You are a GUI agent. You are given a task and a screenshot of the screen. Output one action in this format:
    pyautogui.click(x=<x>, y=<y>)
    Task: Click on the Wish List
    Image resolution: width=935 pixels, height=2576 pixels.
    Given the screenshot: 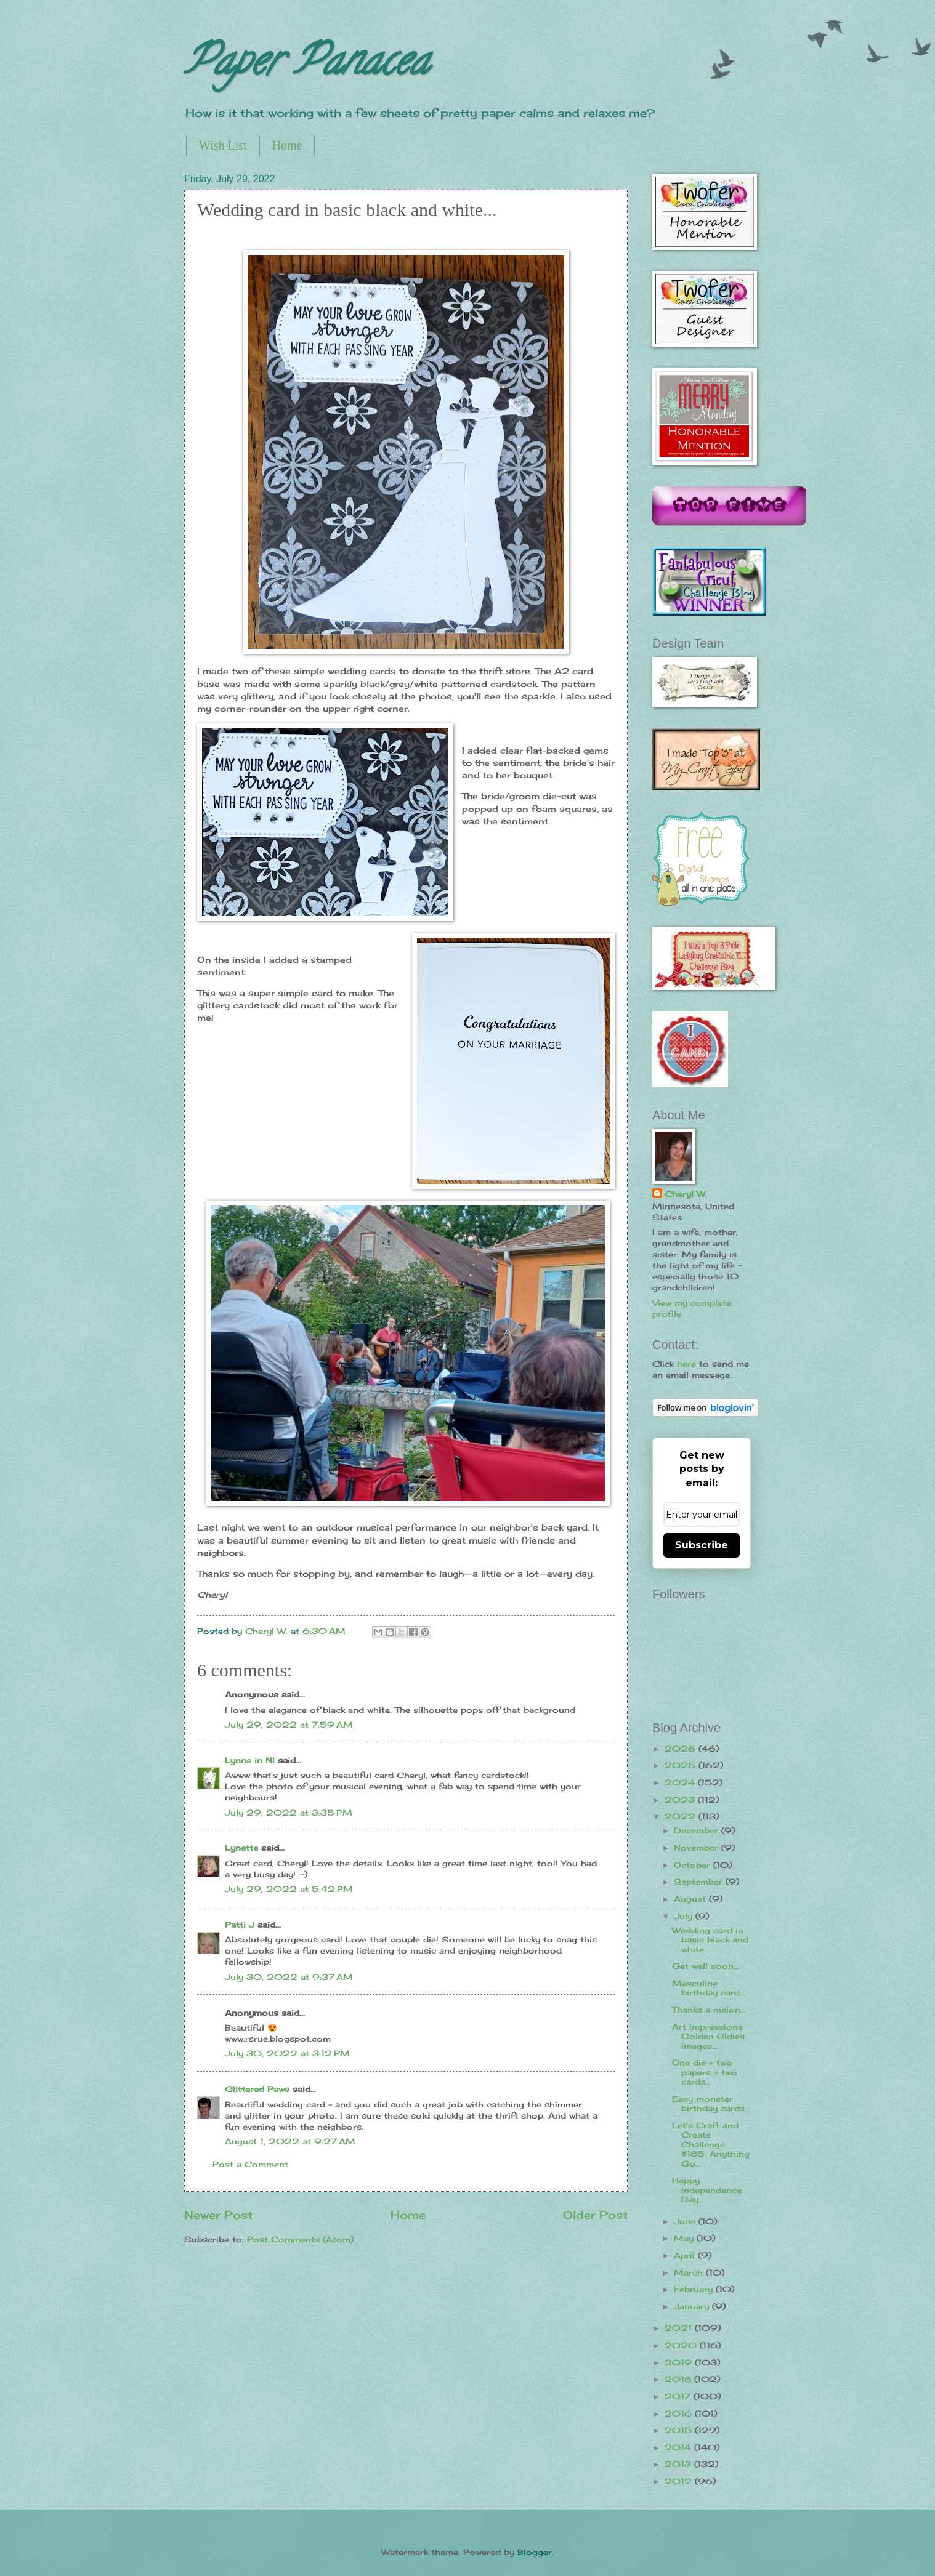 What is the action you would take?
    pyautogui.click(x=223, y=145)
    